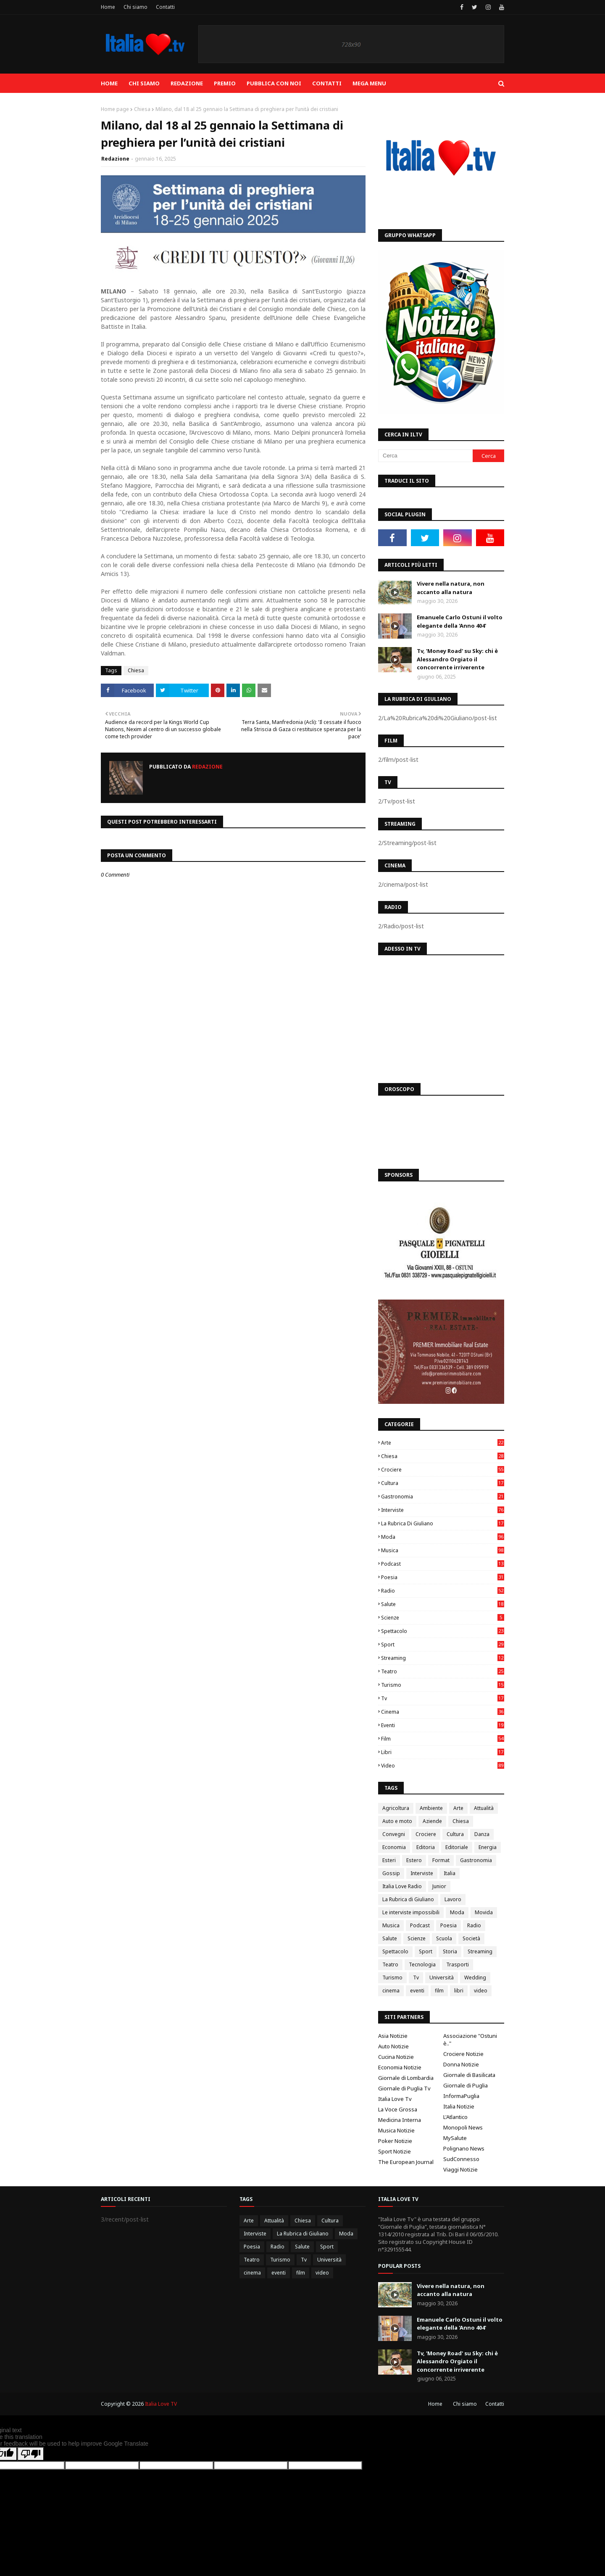 The height and width of the screenshot is (2576, 605). Describe the element at coordinates (442, 1684) in the screenshot. I see `Turismo` at that location.